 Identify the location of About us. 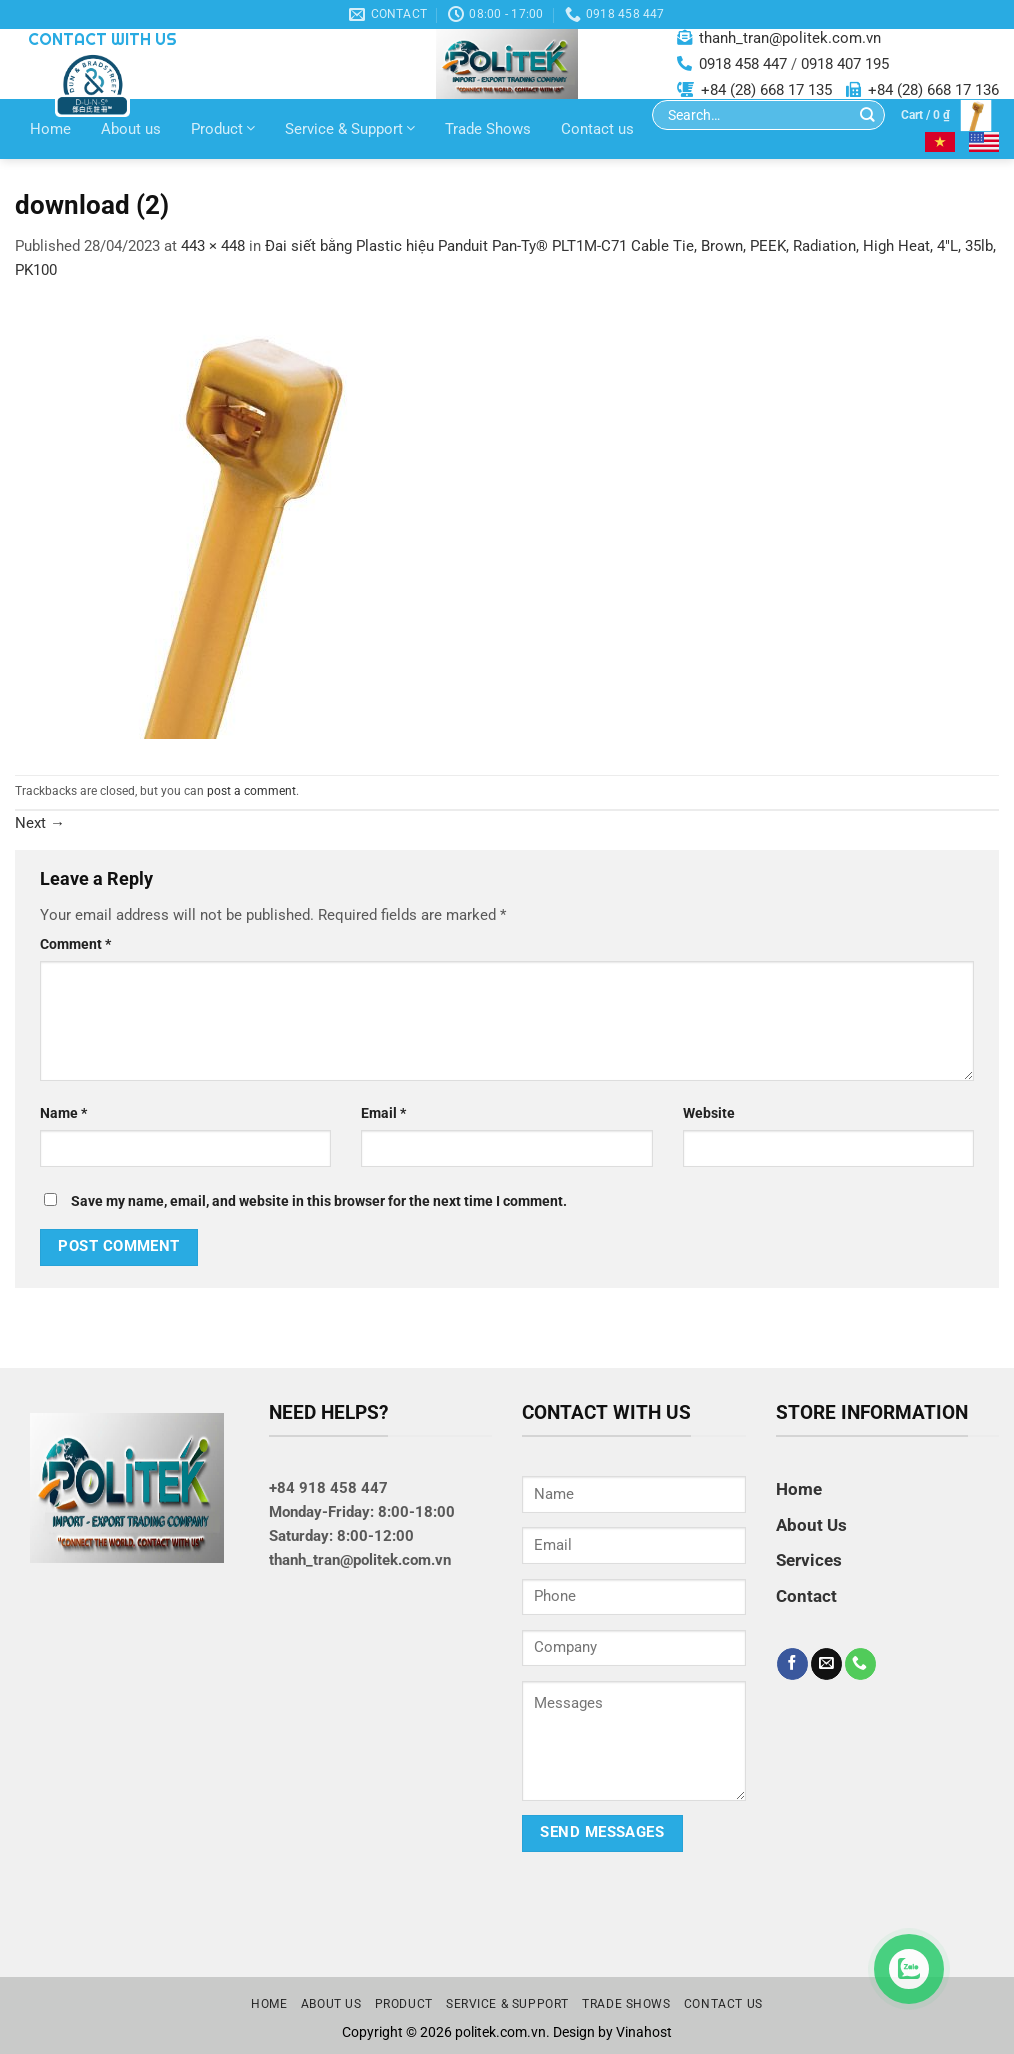
(131, 129).